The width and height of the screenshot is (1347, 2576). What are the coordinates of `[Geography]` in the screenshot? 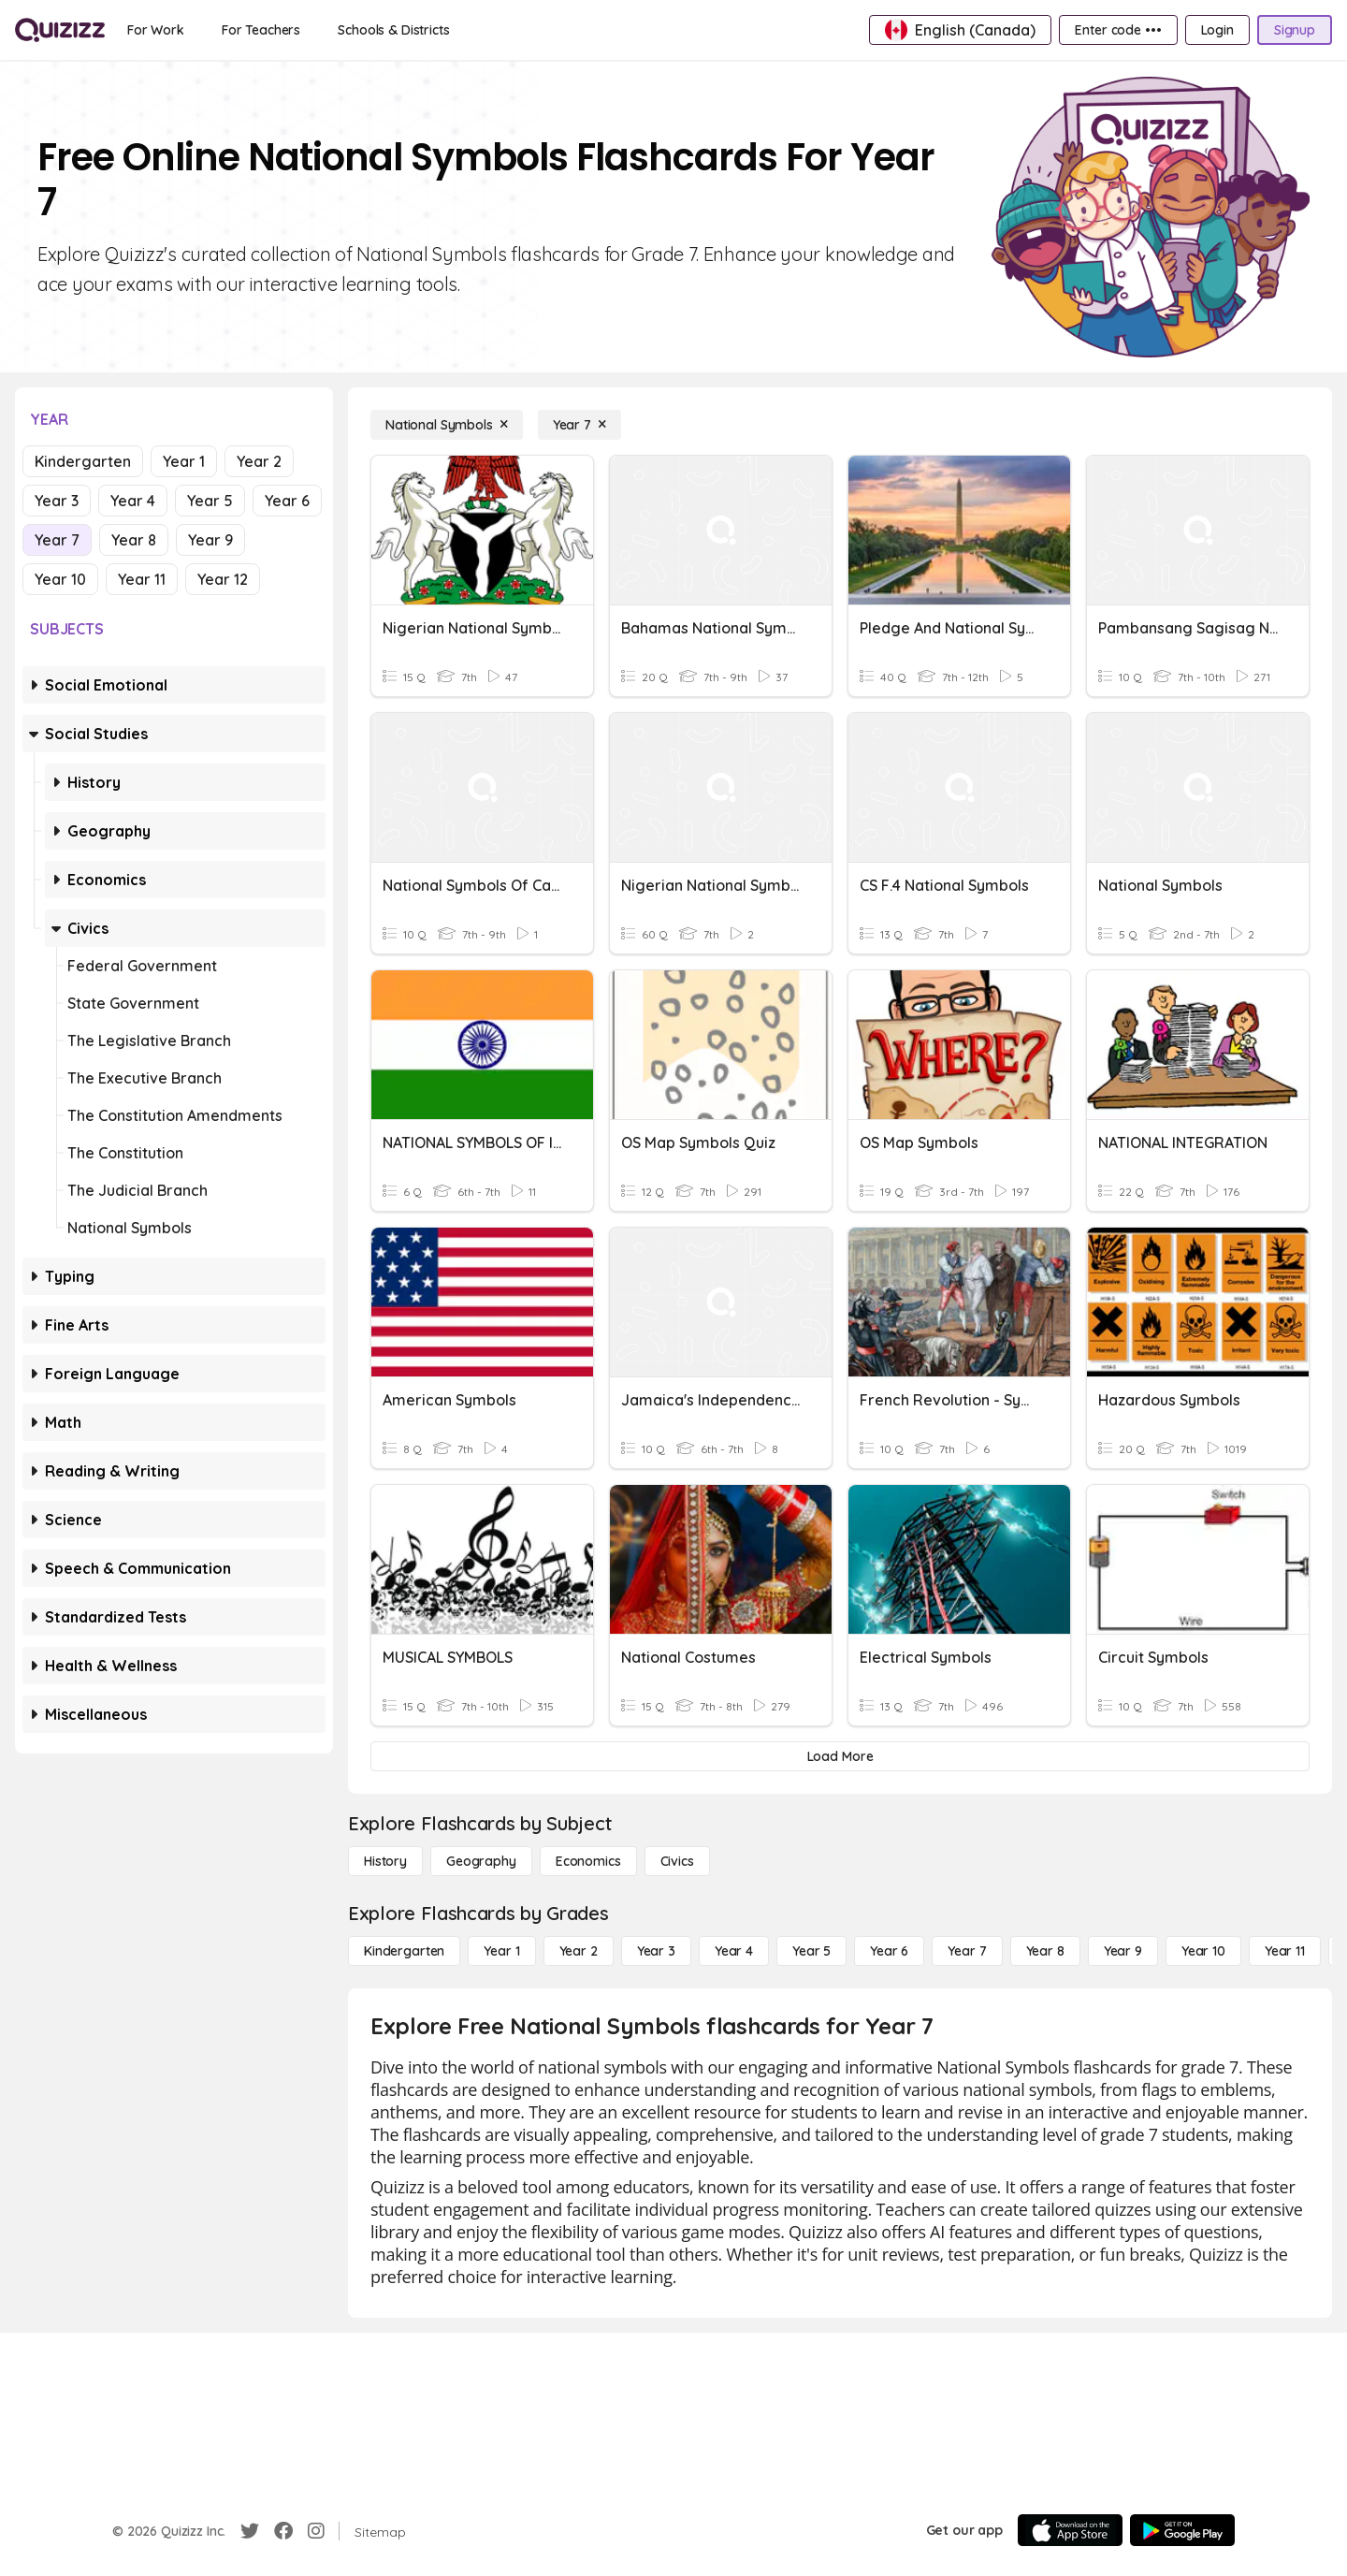 It's located at (481, 1861).